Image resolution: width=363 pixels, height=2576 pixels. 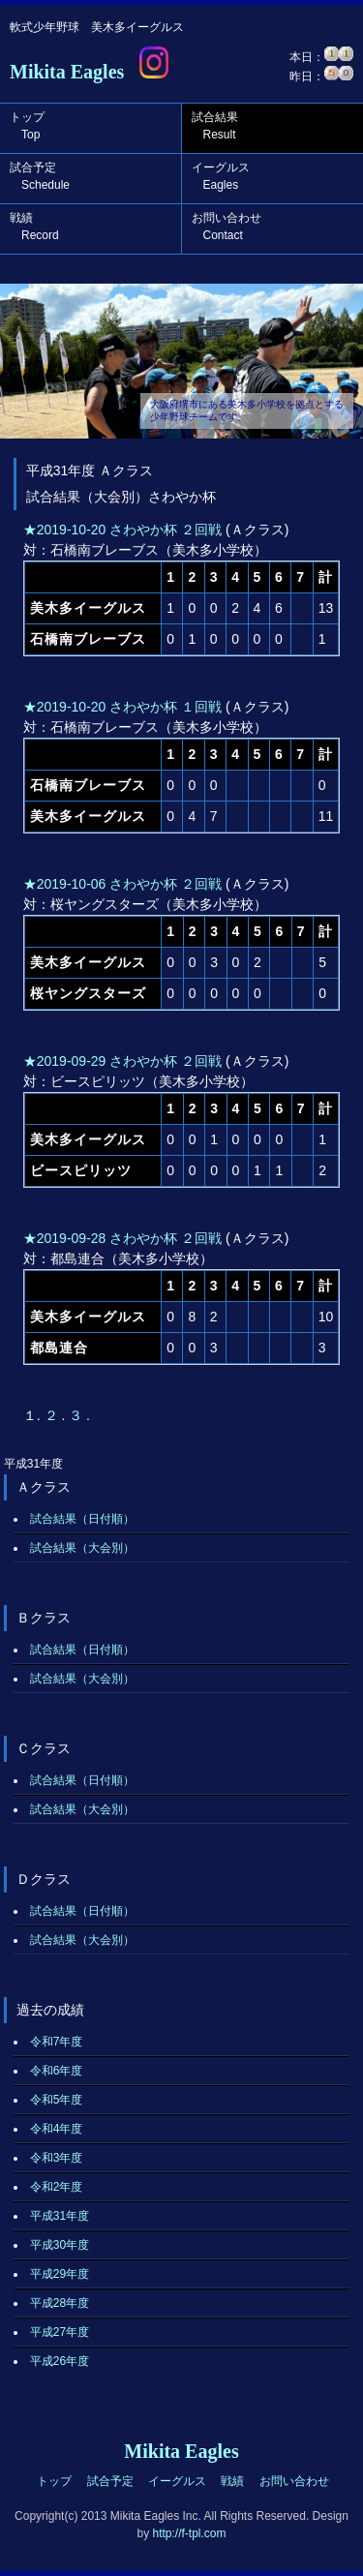 What do you see at coordinates (56, 2041) in the screenshot?
I see `令和7年度` at bounding box center [56, 2041].